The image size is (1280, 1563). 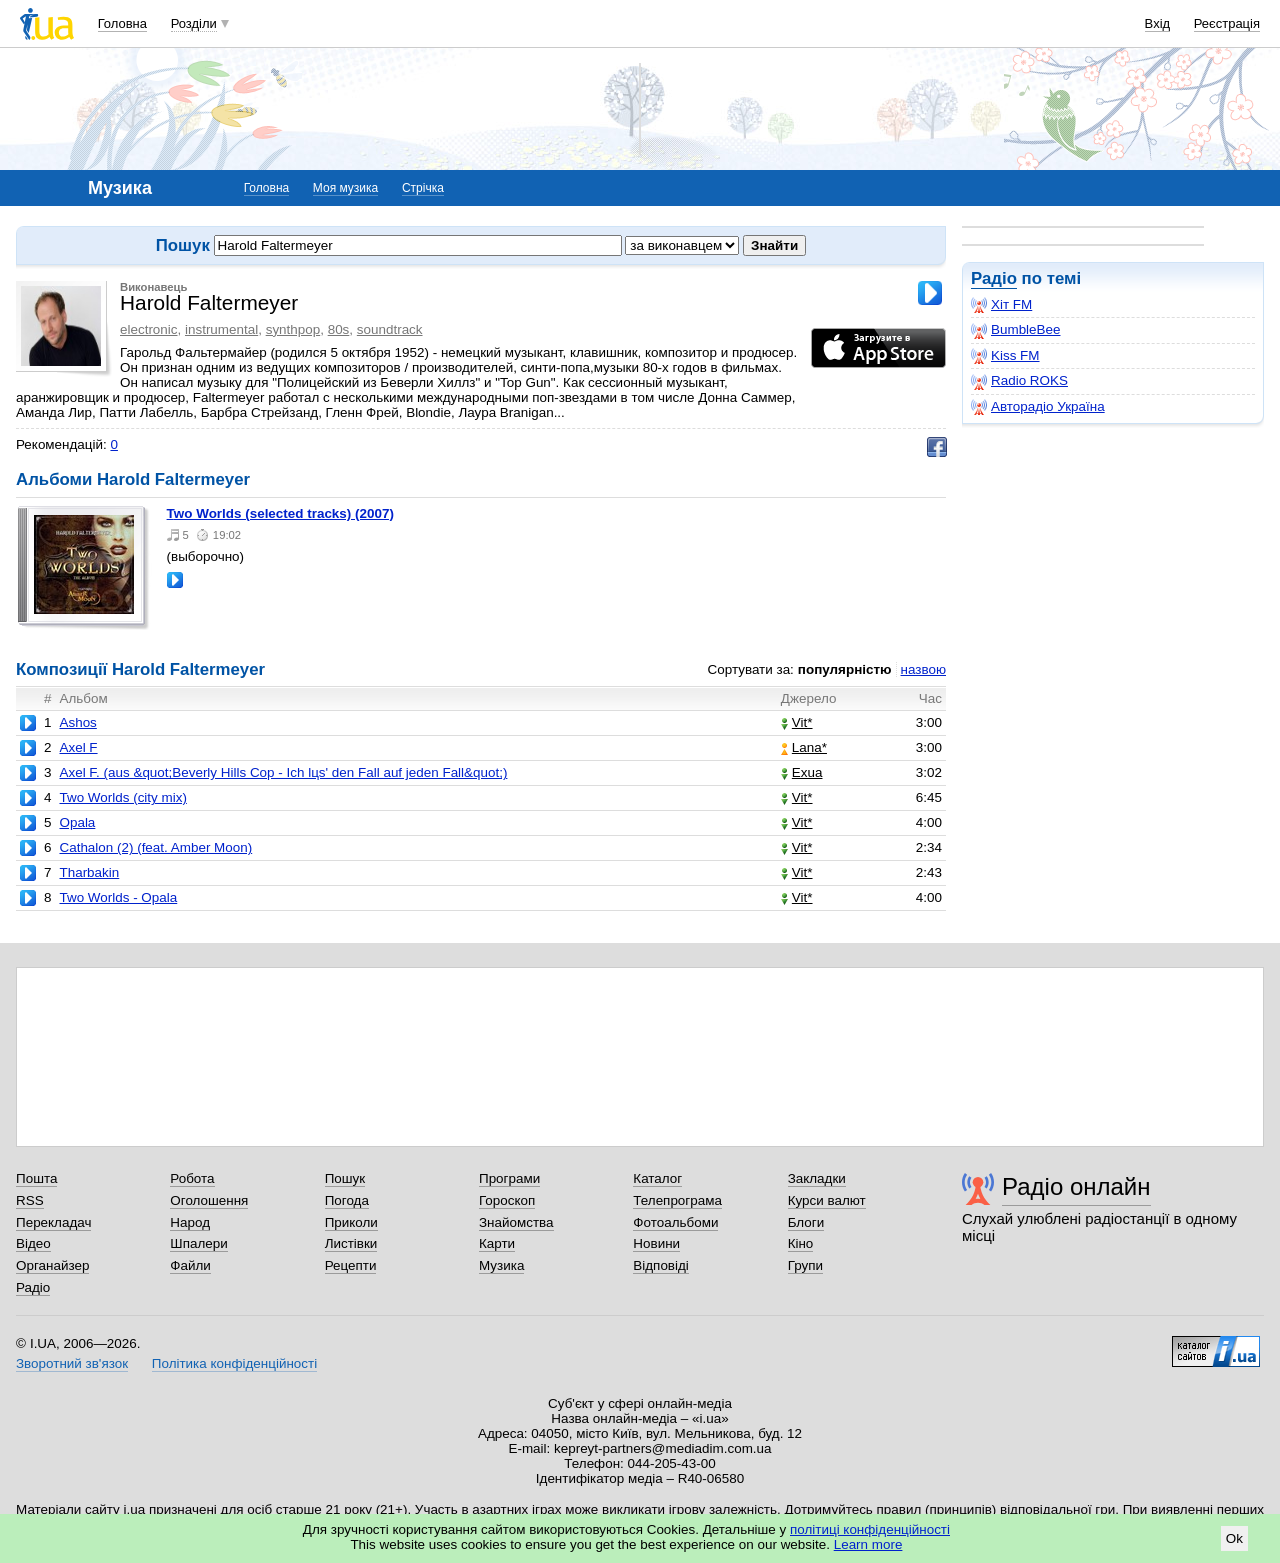 What do you see at coordinates (1019, 381) in the screenshot?
I see `Radio ROKS` at bounding box center [1019, 381].